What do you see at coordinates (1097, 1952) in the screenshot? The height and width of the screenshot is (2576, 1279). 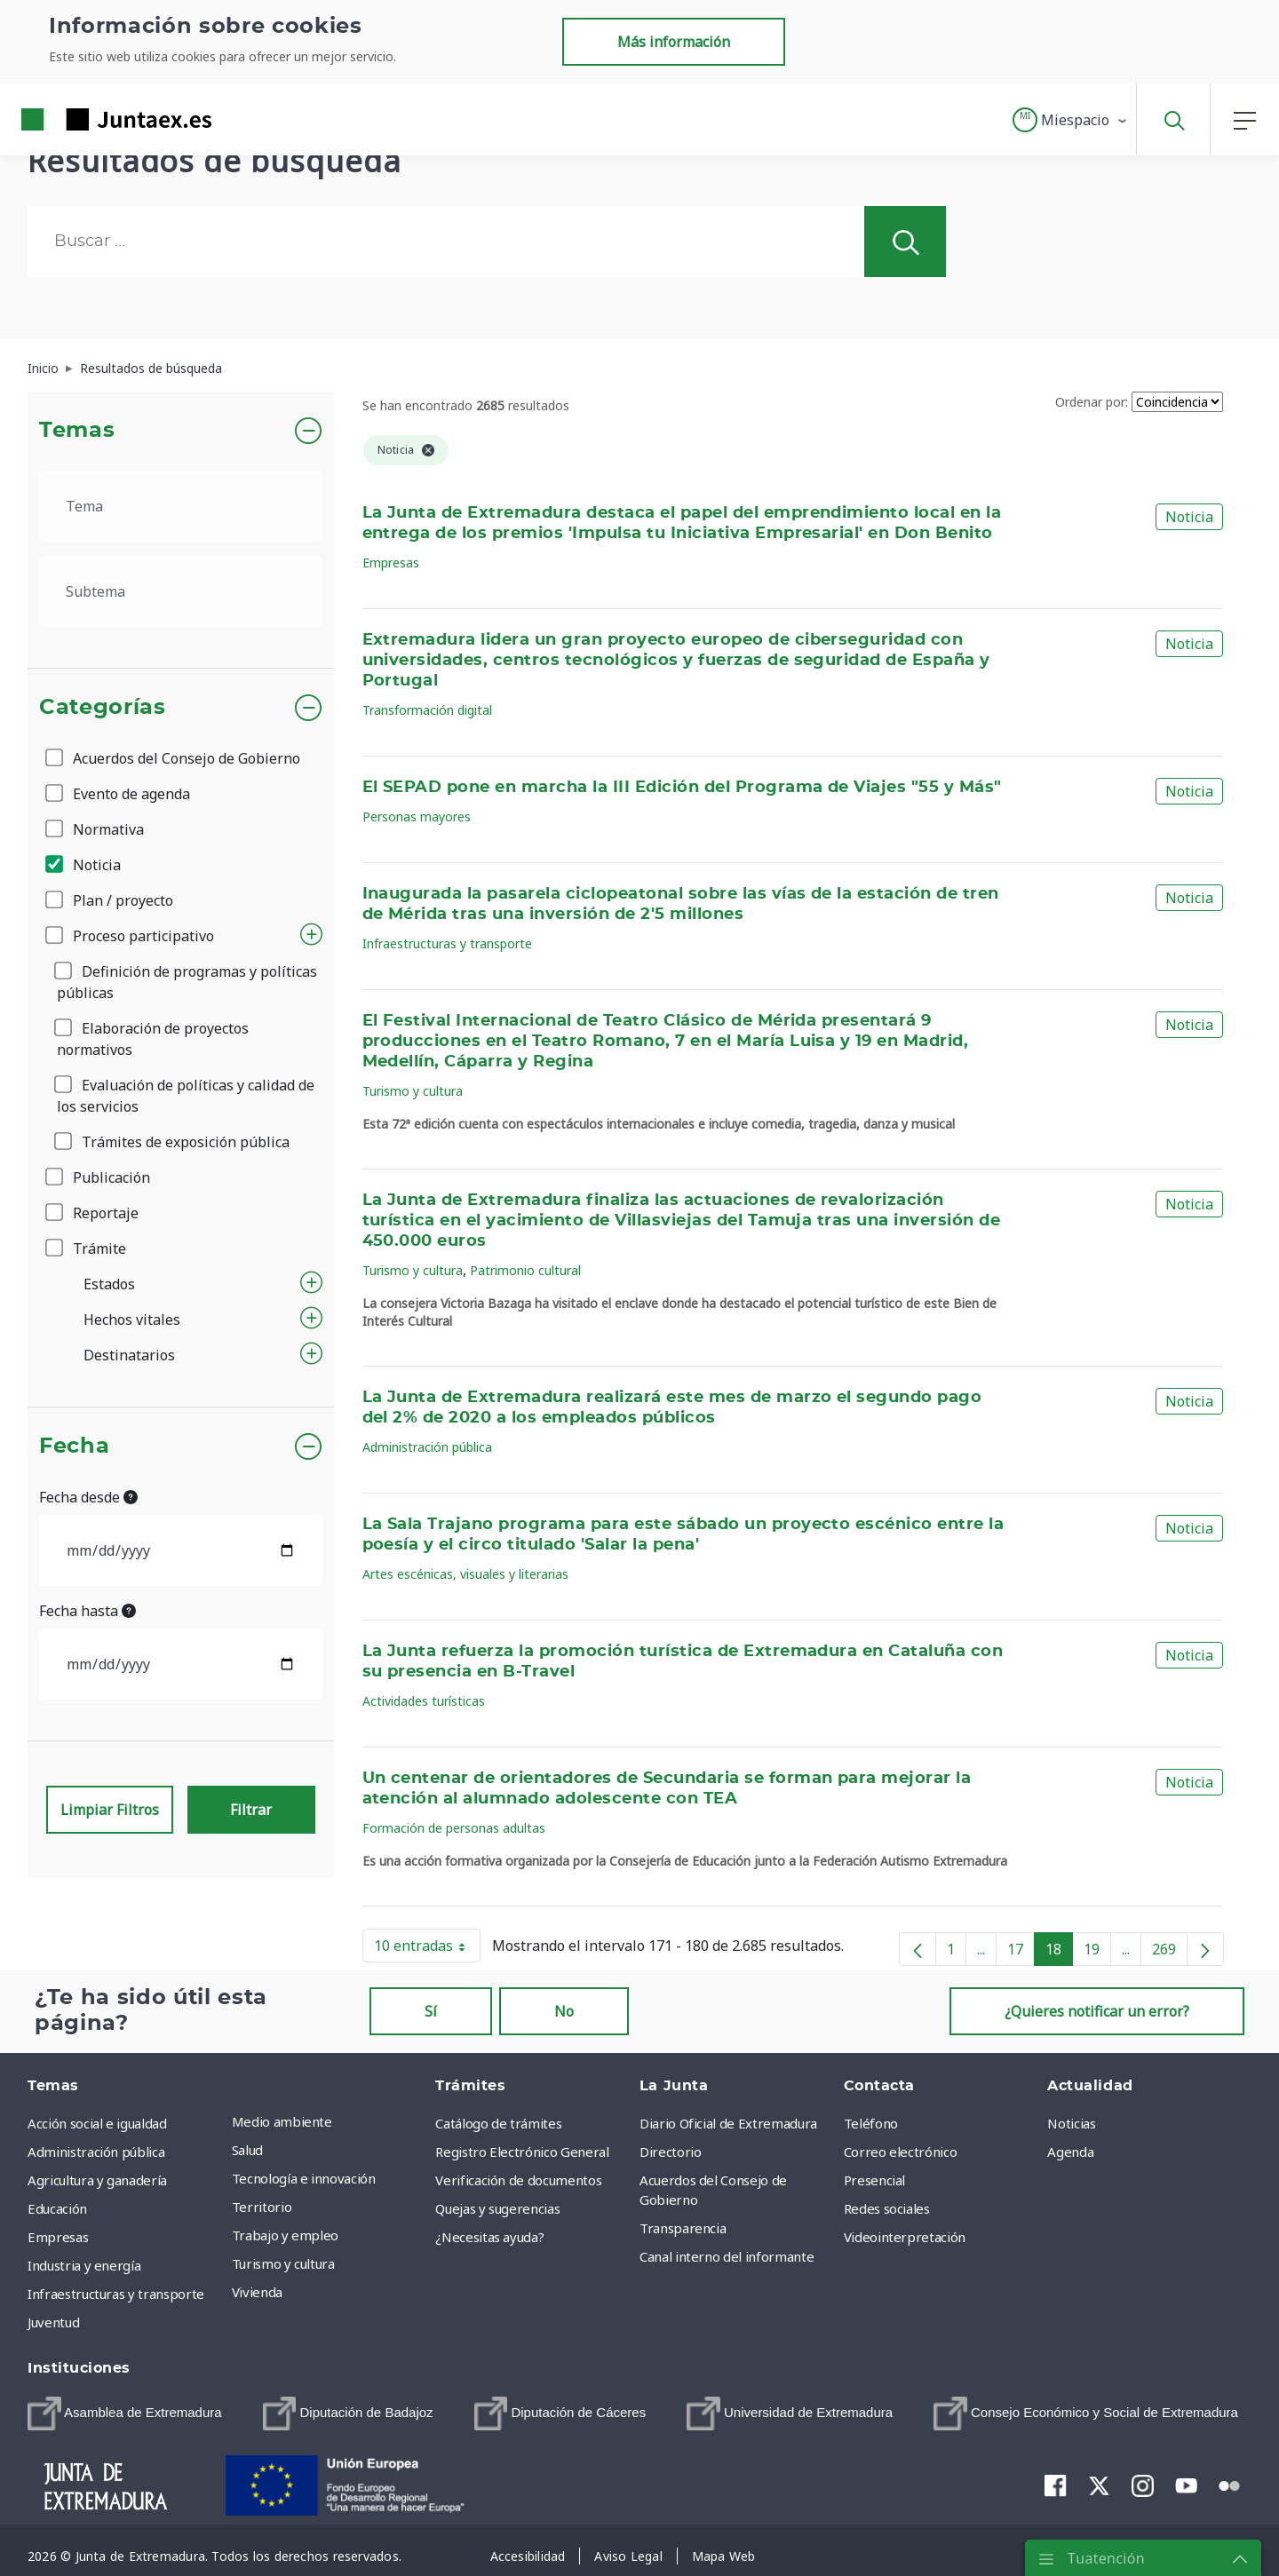 I see `19` at bounding box center [1097, 1952].